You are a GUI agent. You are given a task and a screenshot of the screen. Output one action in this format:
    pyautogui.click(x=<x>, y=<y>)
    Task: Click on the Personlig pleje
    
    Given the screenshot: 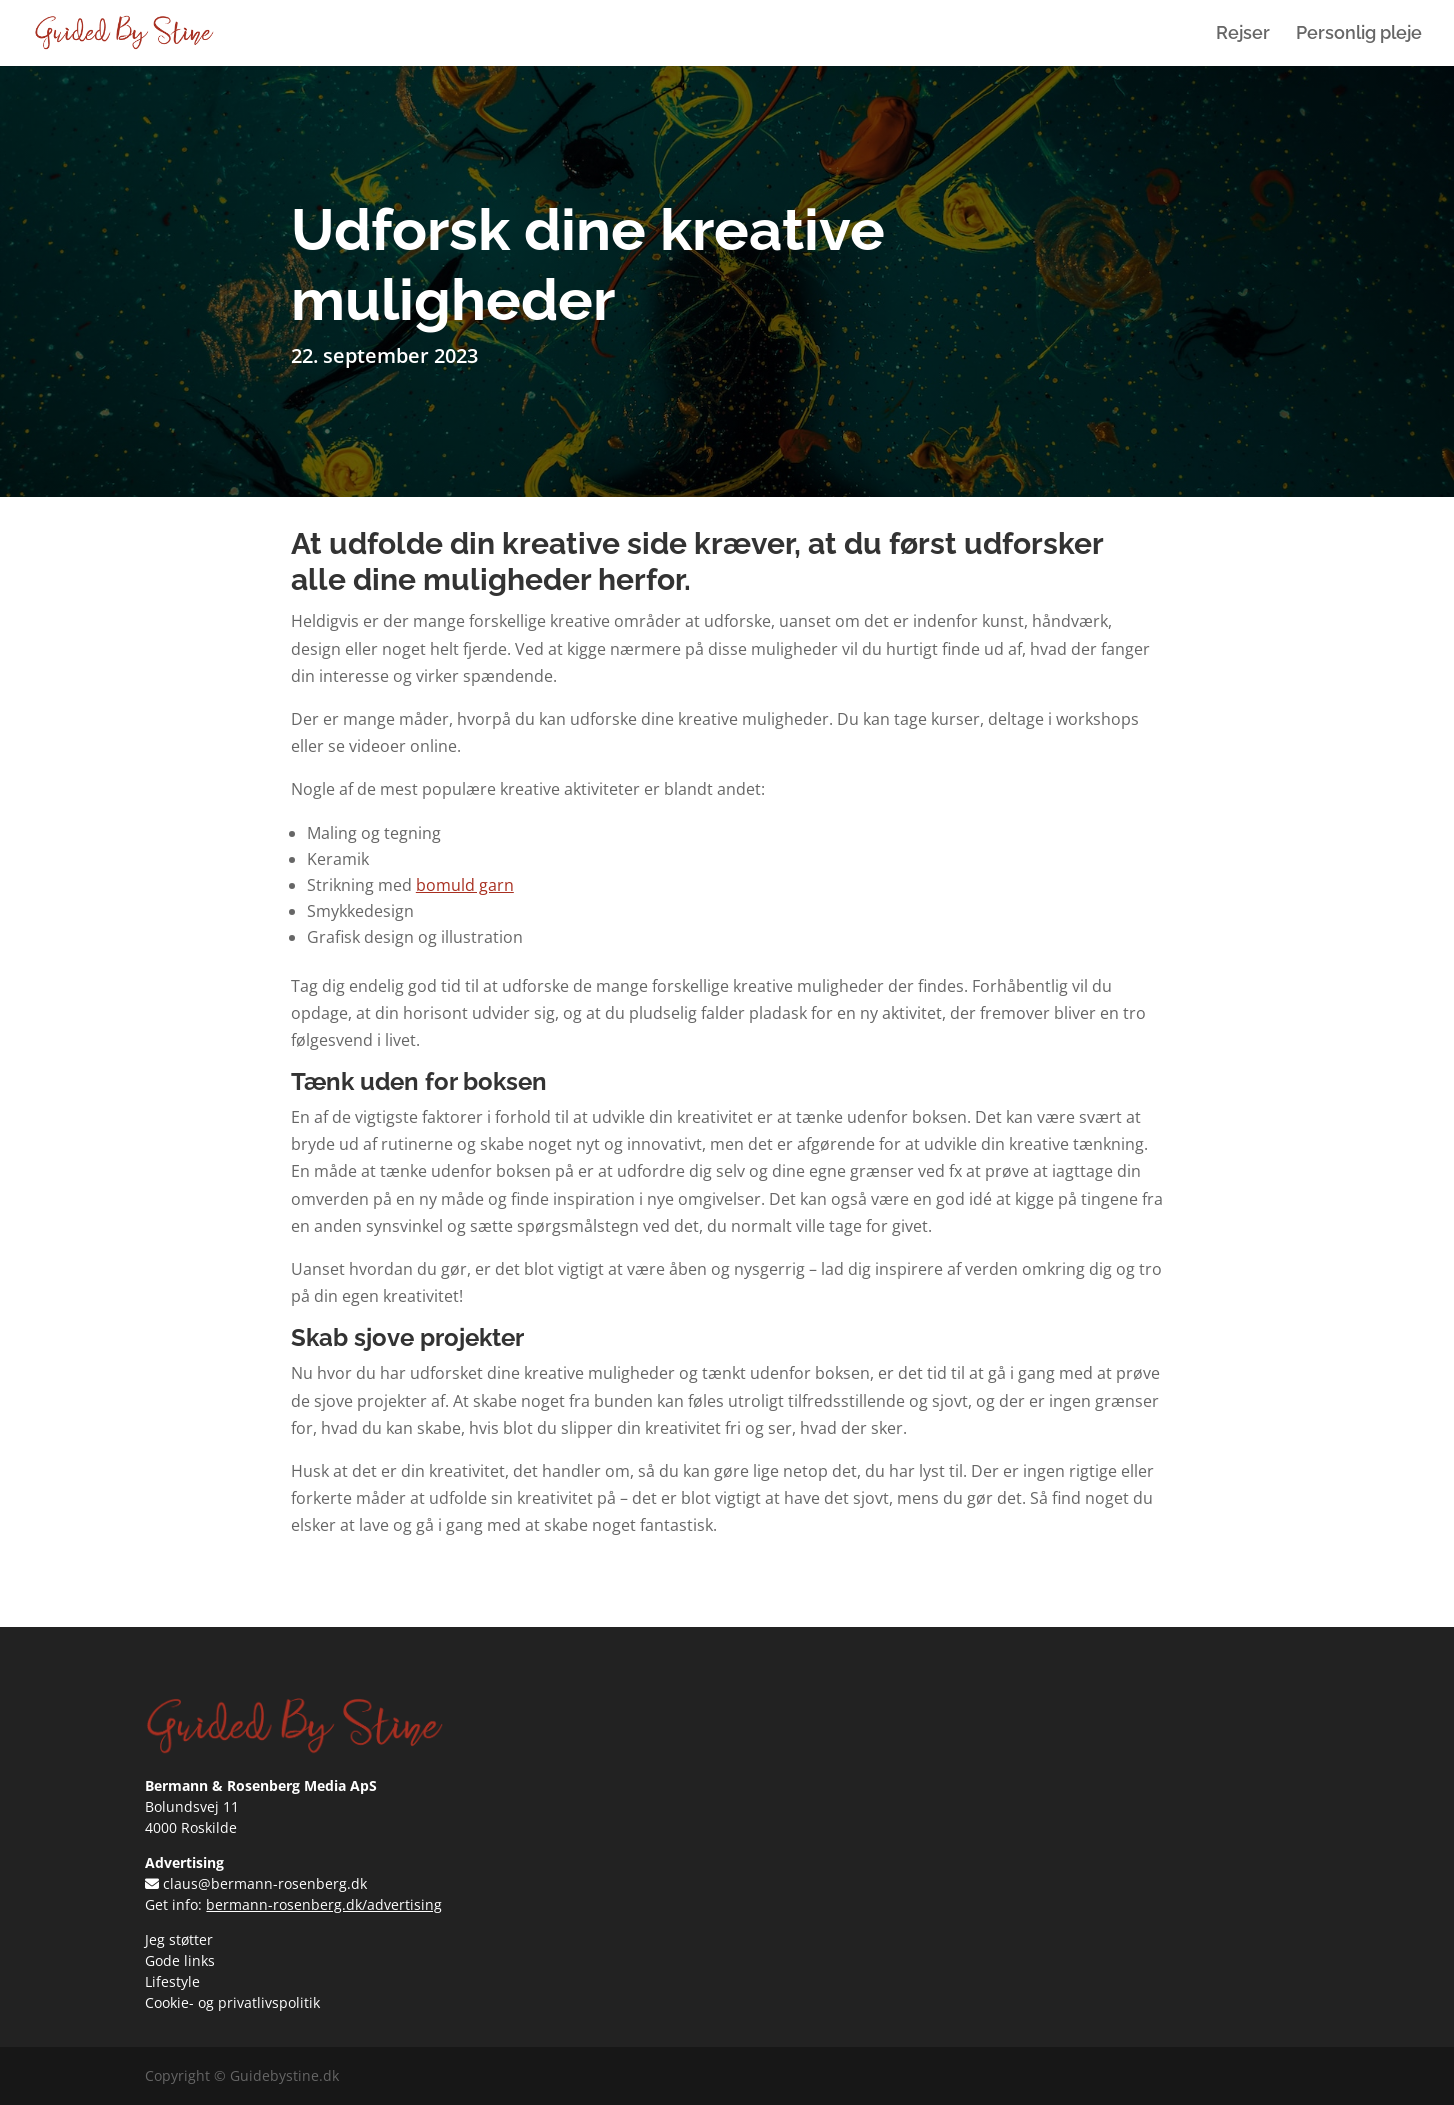 What is the action you would take?
    pyautogui.click(x=1359, y=34)
    